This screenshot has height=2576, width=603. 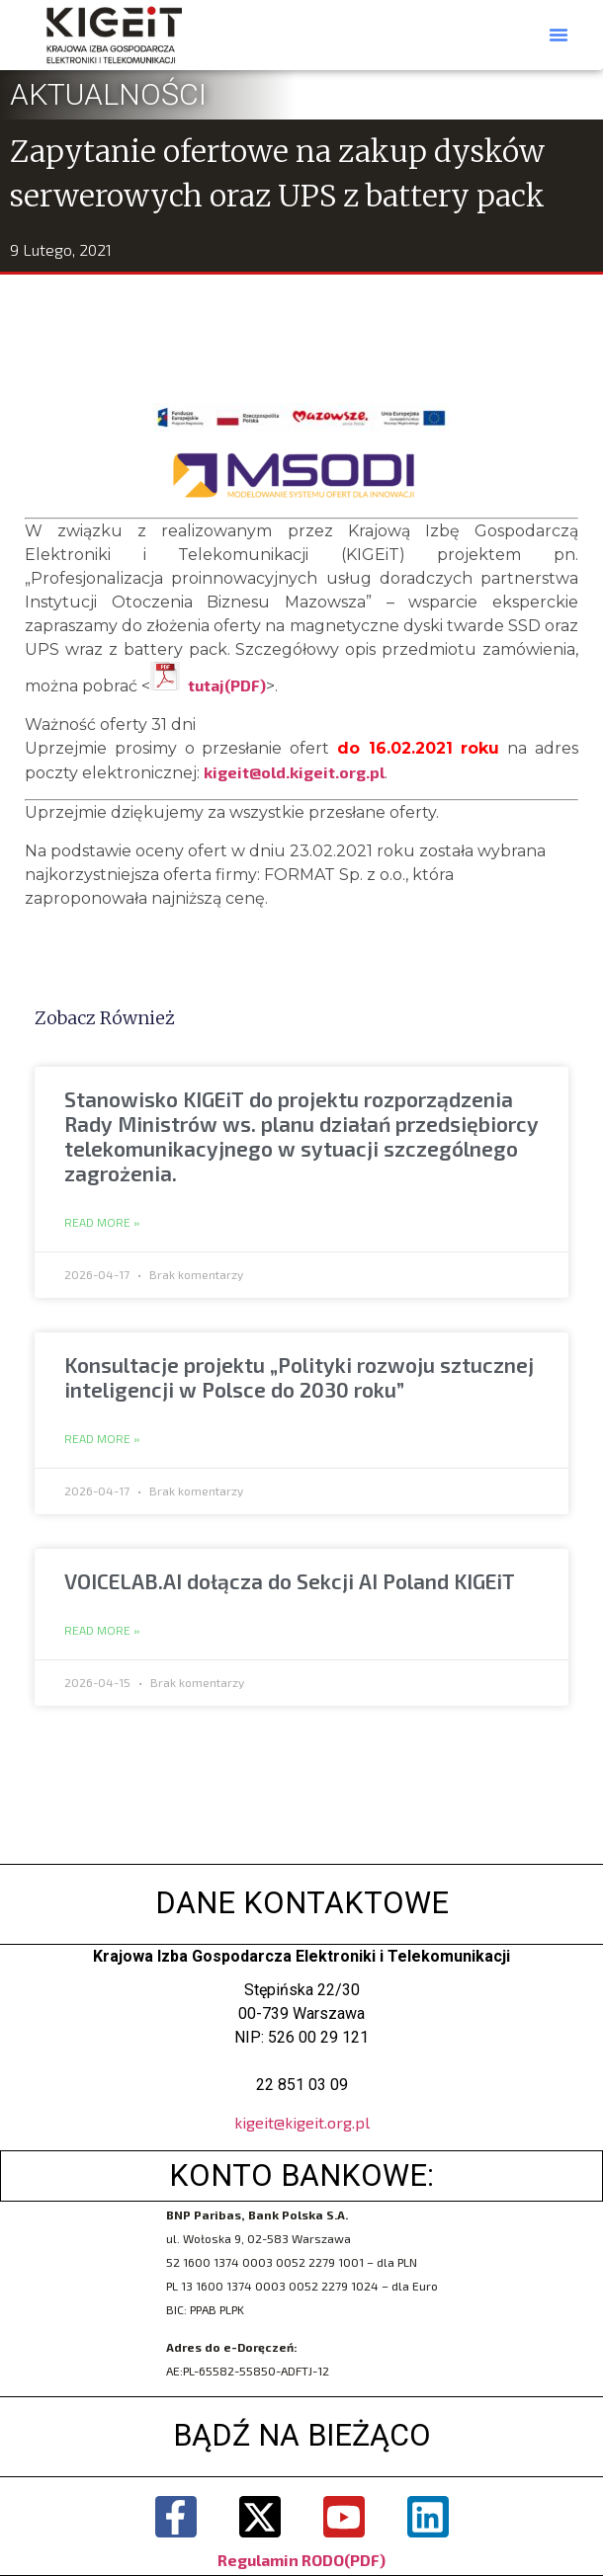 I want to click on kigeit@kigeit.org.pl, so click(x=302, y=2122).